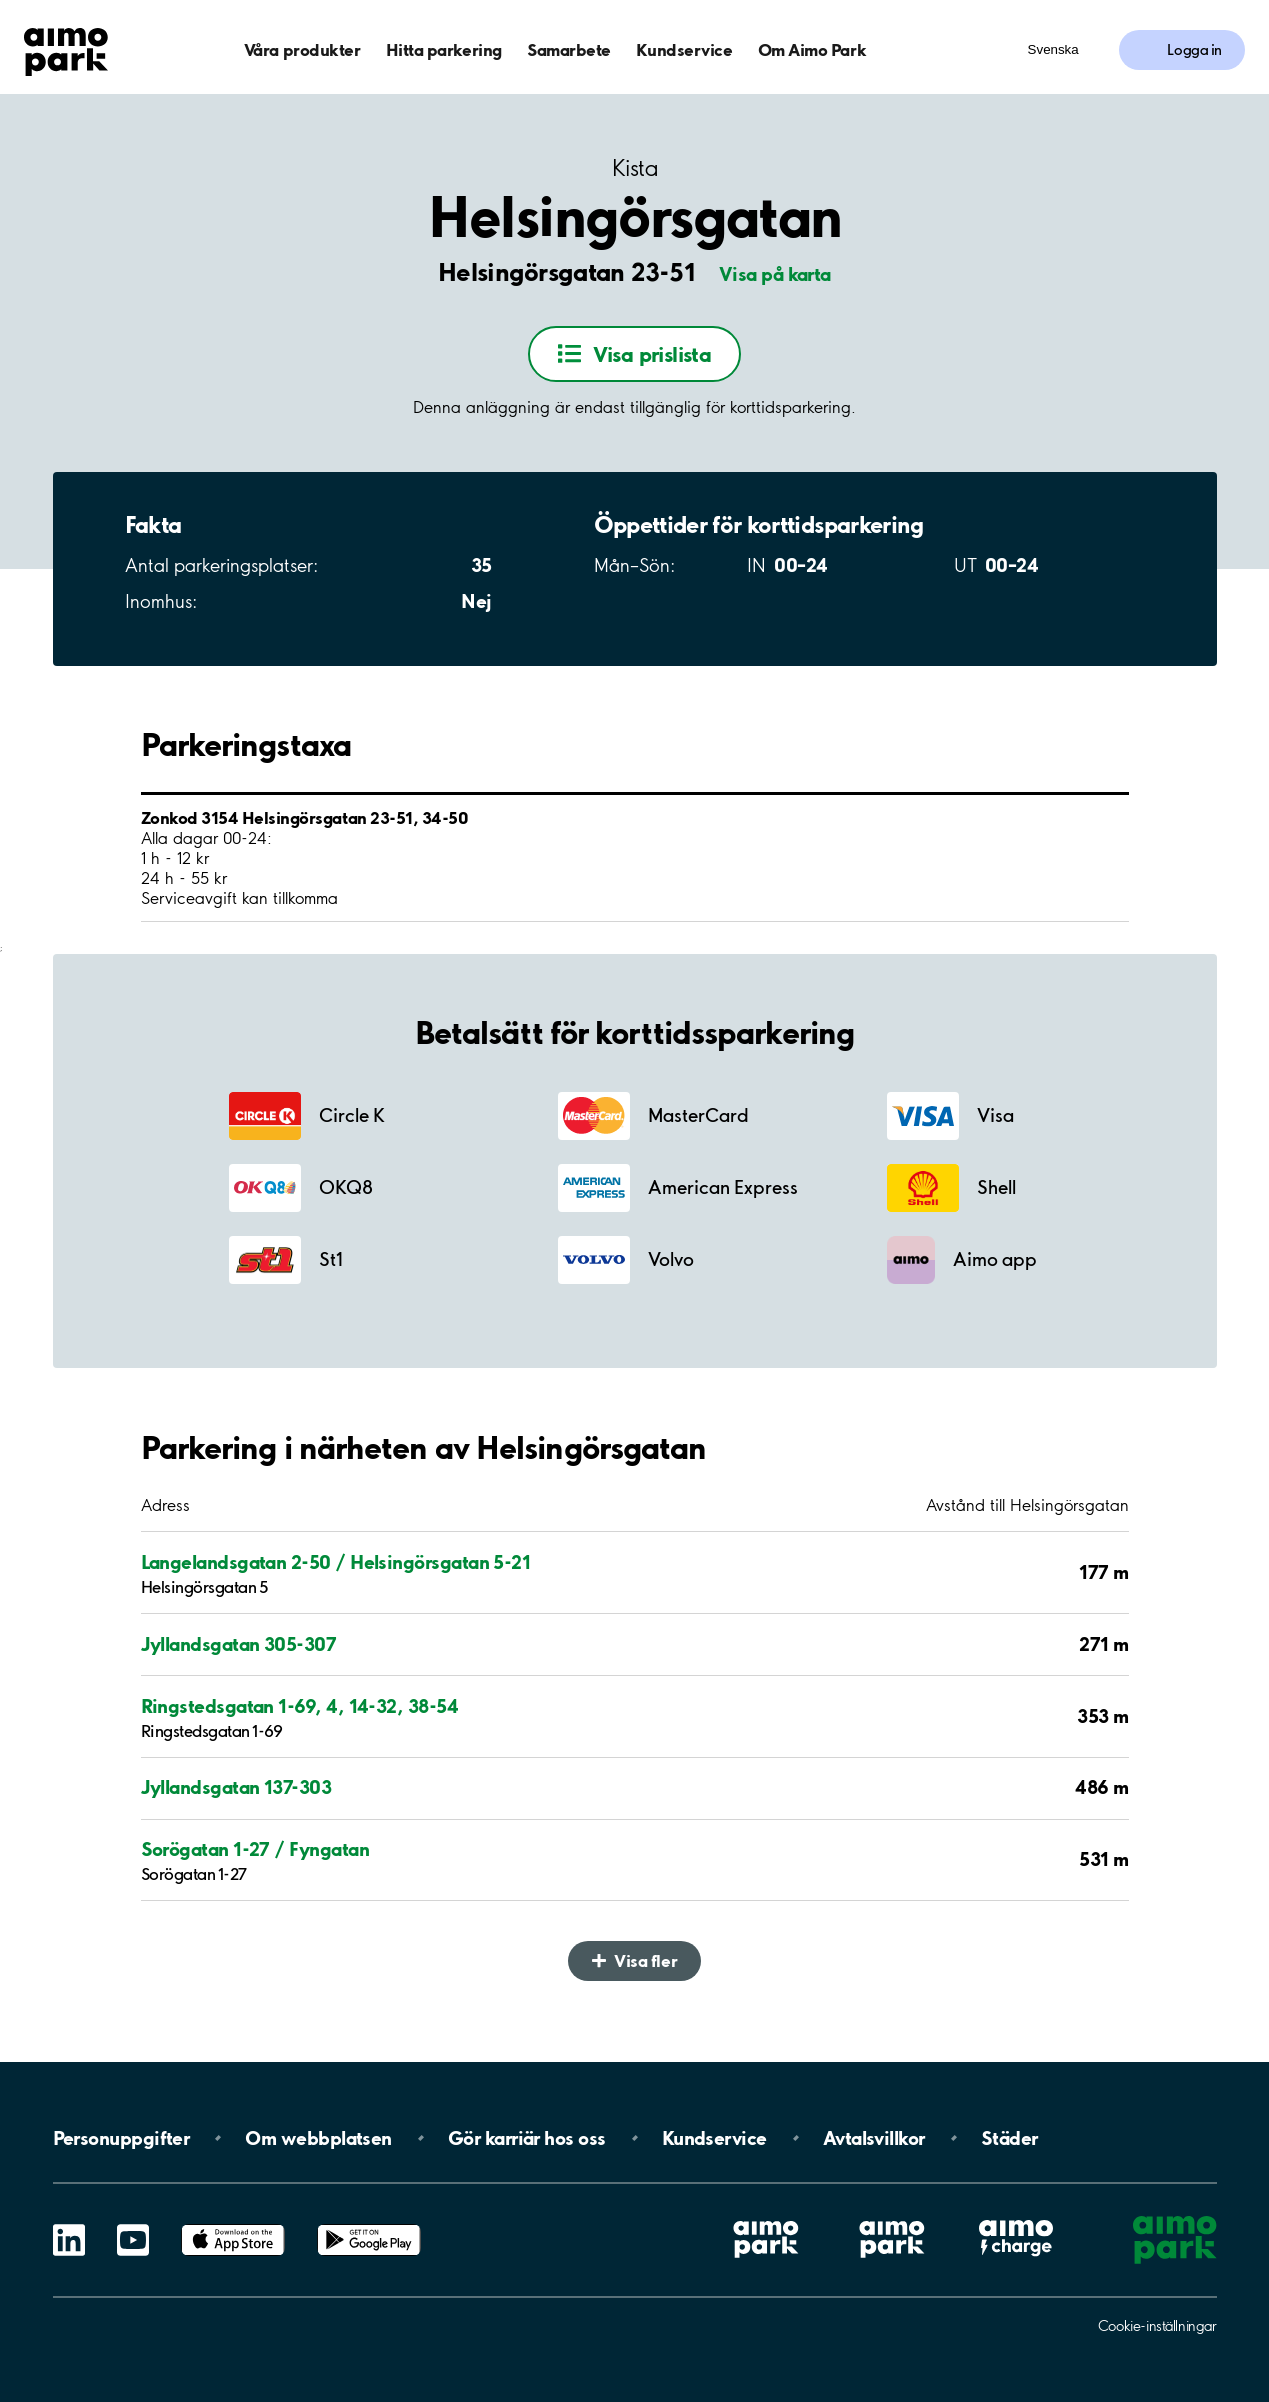 The image size is (1269, 2402). What do you see at coordinates (318, 2138) in the screenshot?
I see `Om` at bounding box center [318, 2138].